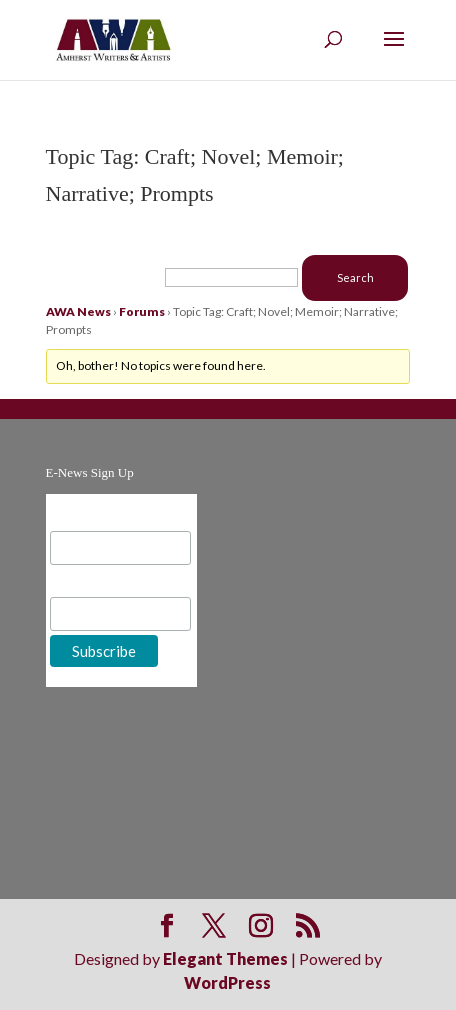 The height and width of the screenshot is (1010, 456). What do you see at coordinates (88, 581) in the screenshot?
I see `First Name` at bounding box center [88, 581].